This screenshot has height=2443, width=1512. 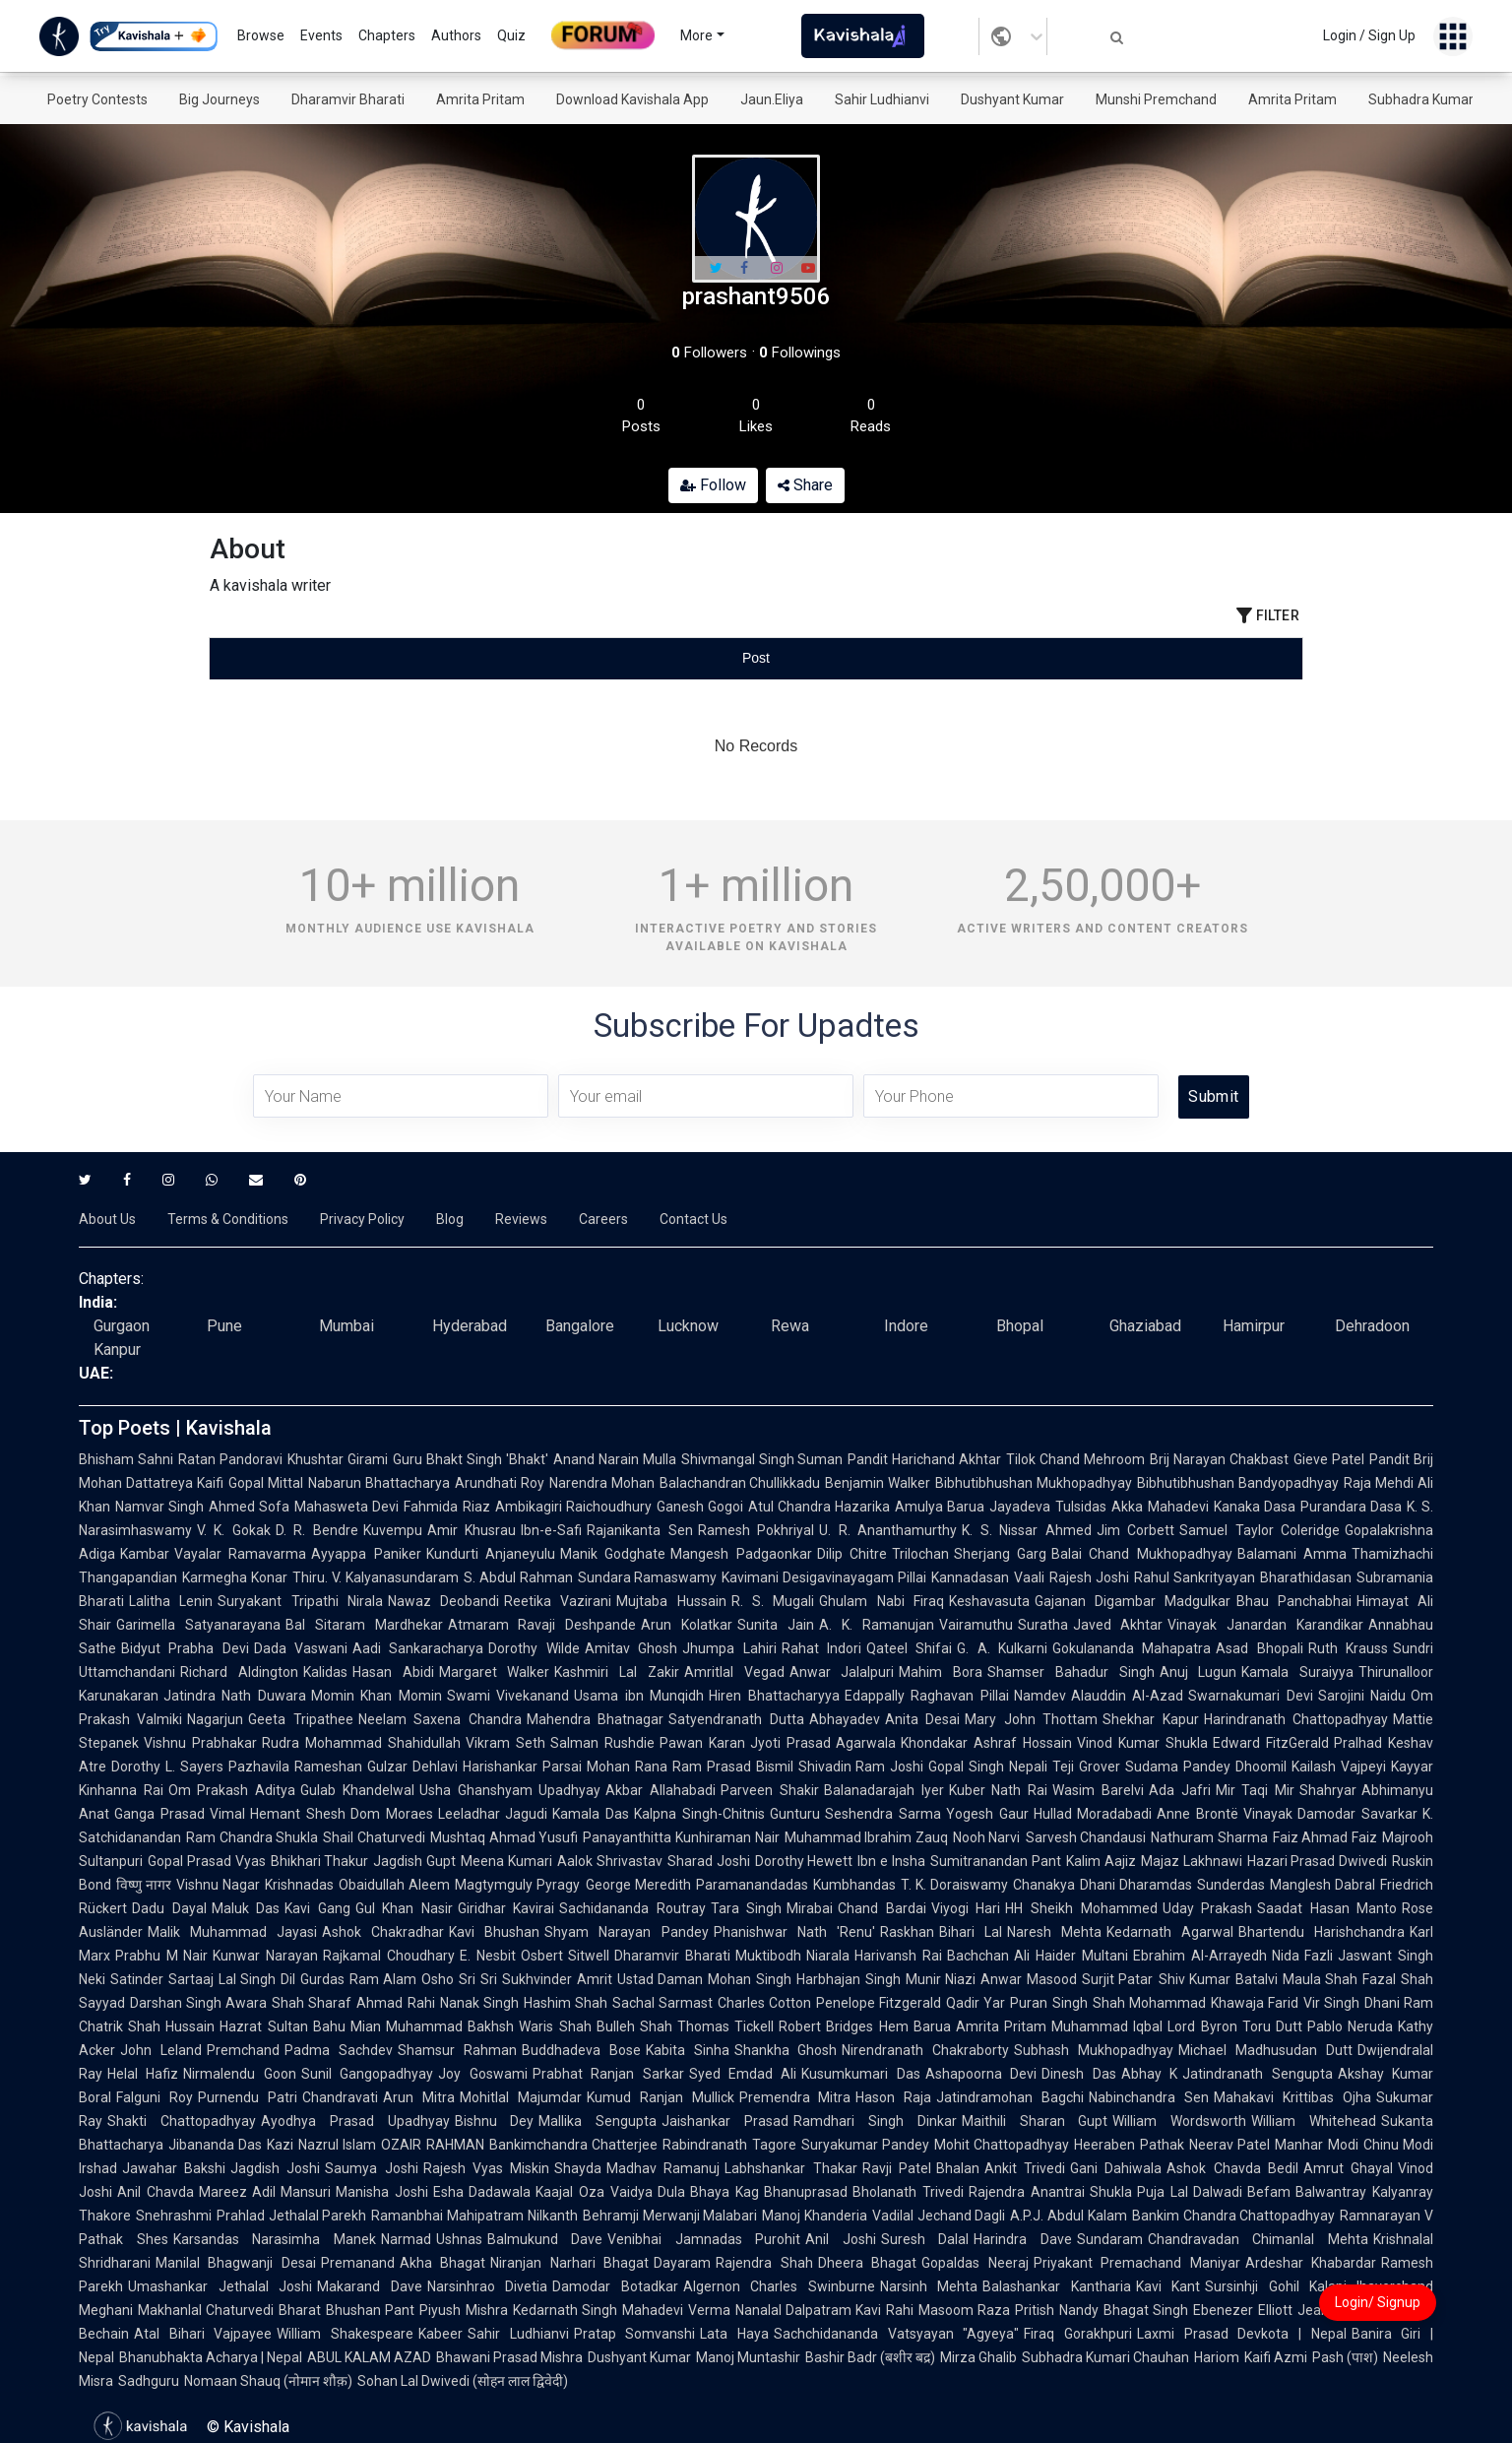 What do you see at coordinates (404, 1908) in the screenshot?
I see `Gul Khan Nasir` at bounding box center [404, 1908].